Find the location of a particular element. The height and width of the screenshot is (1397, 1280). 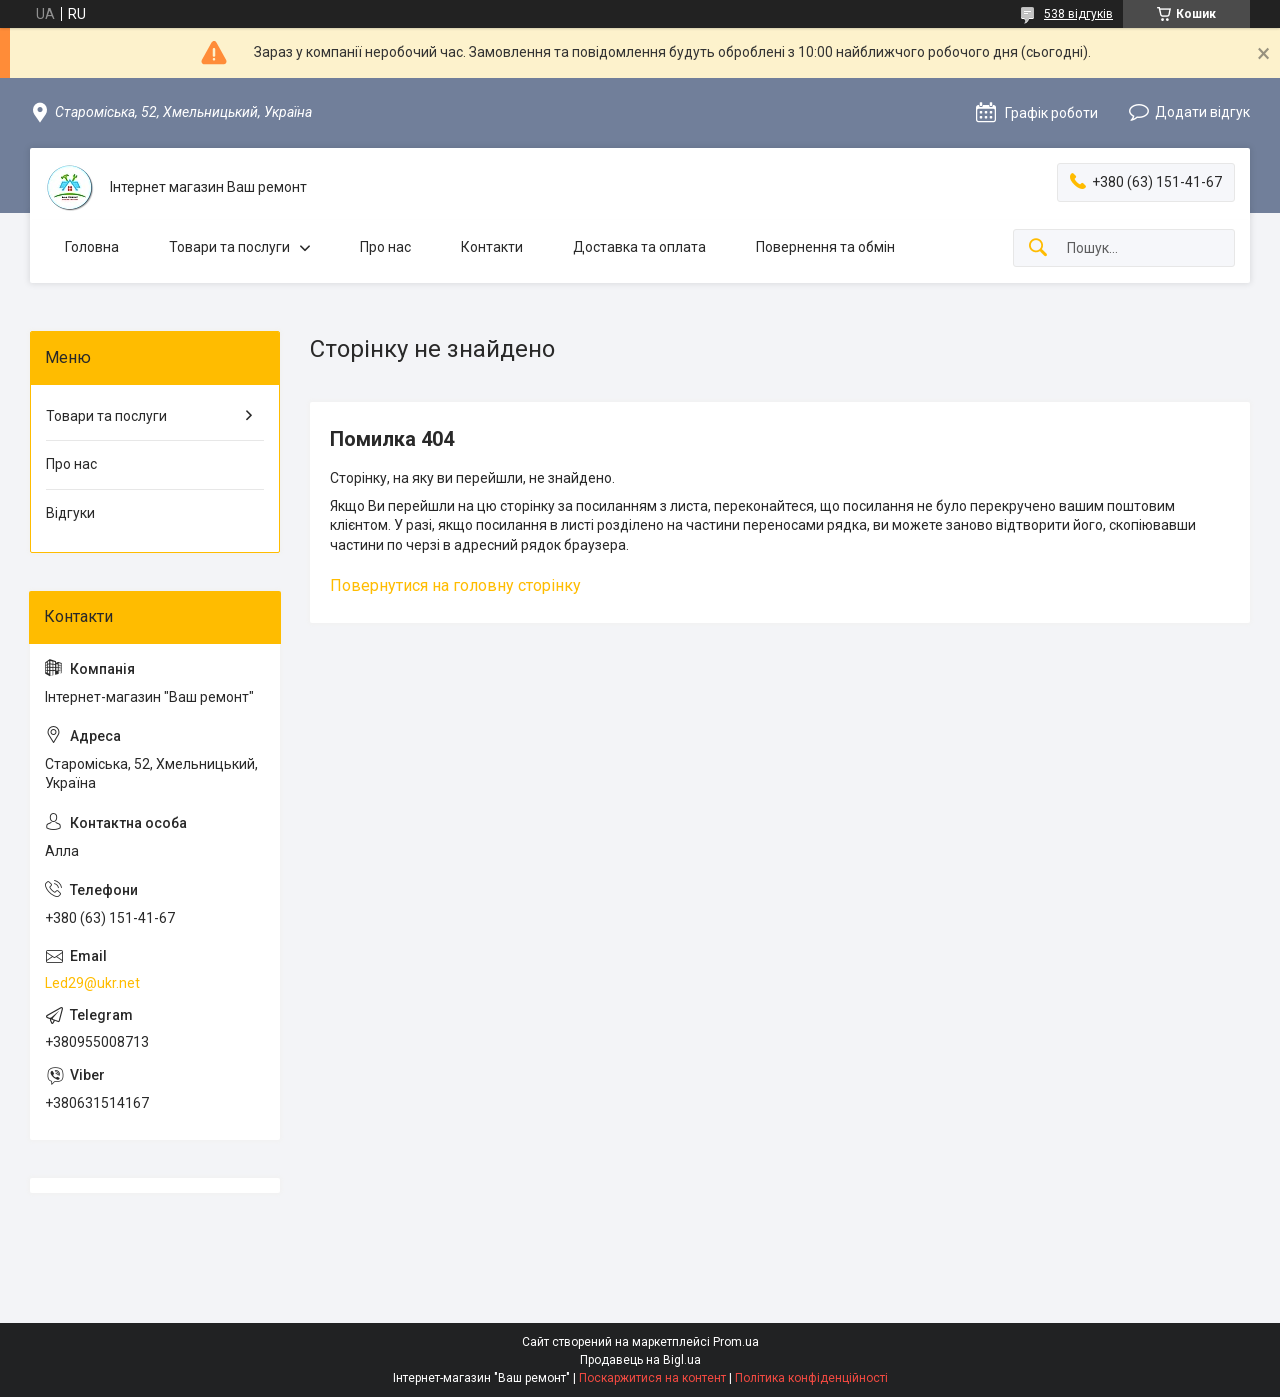

[Шукати] is located at coordinates (1038, 248).